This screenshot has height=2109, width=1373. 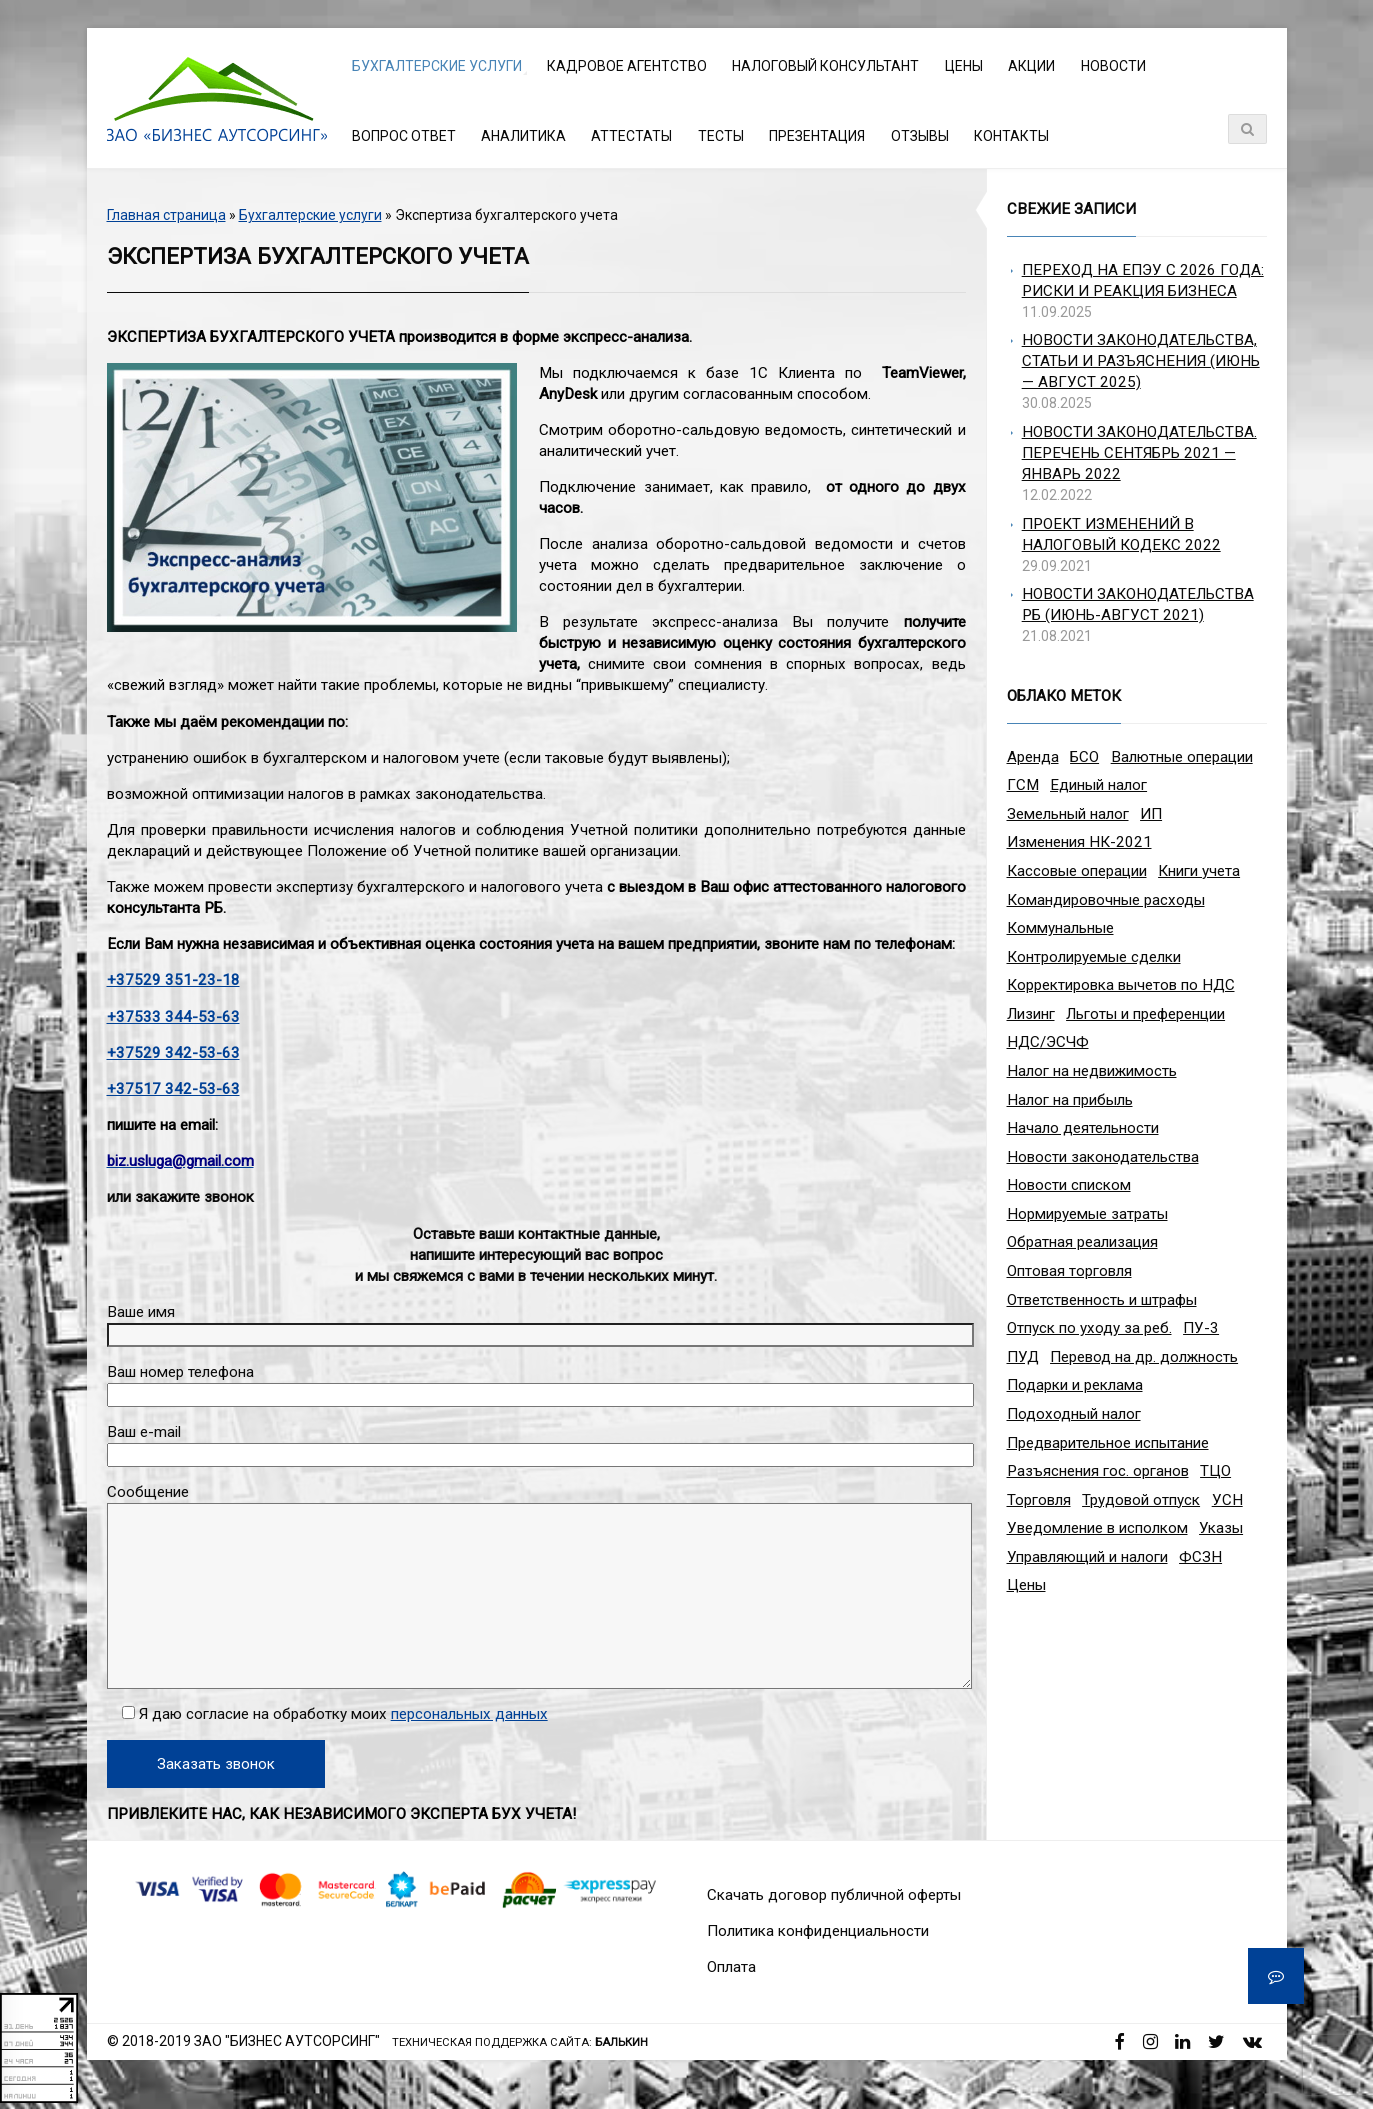 I want to click on Кассовые операции [Кассовые операции (1 элемент)], so click(x=1077, y=871).